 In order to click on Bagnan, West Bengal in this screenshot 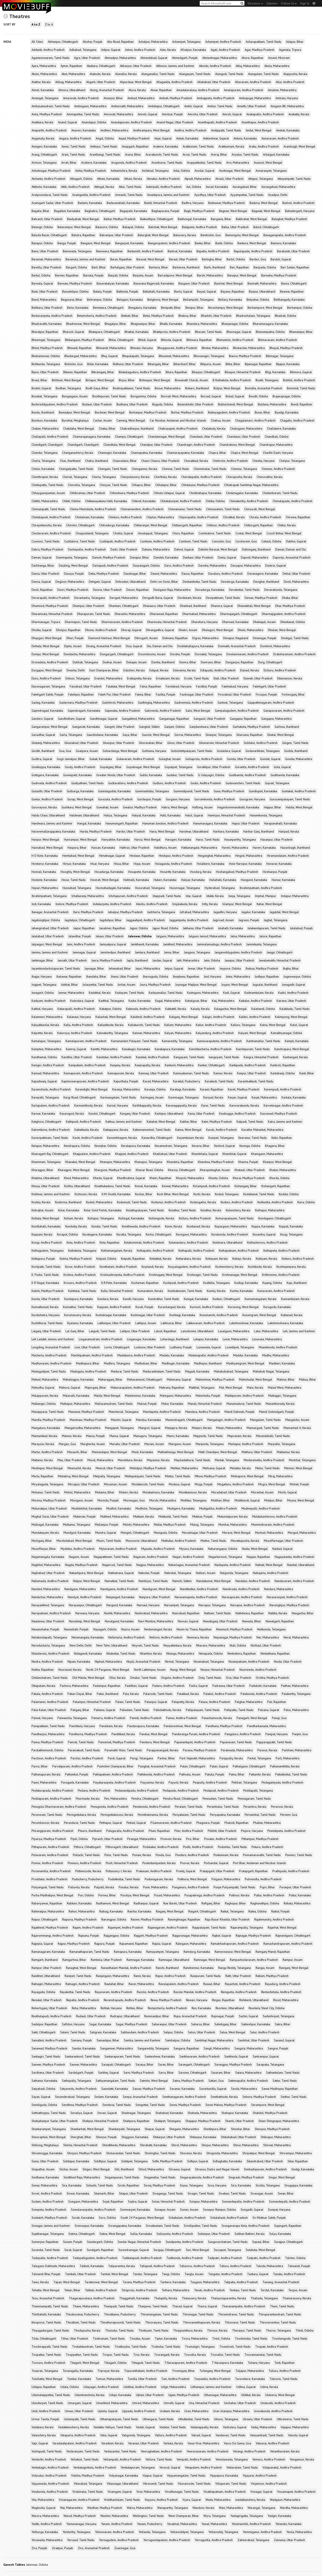, I will do `click(233, 211)`.